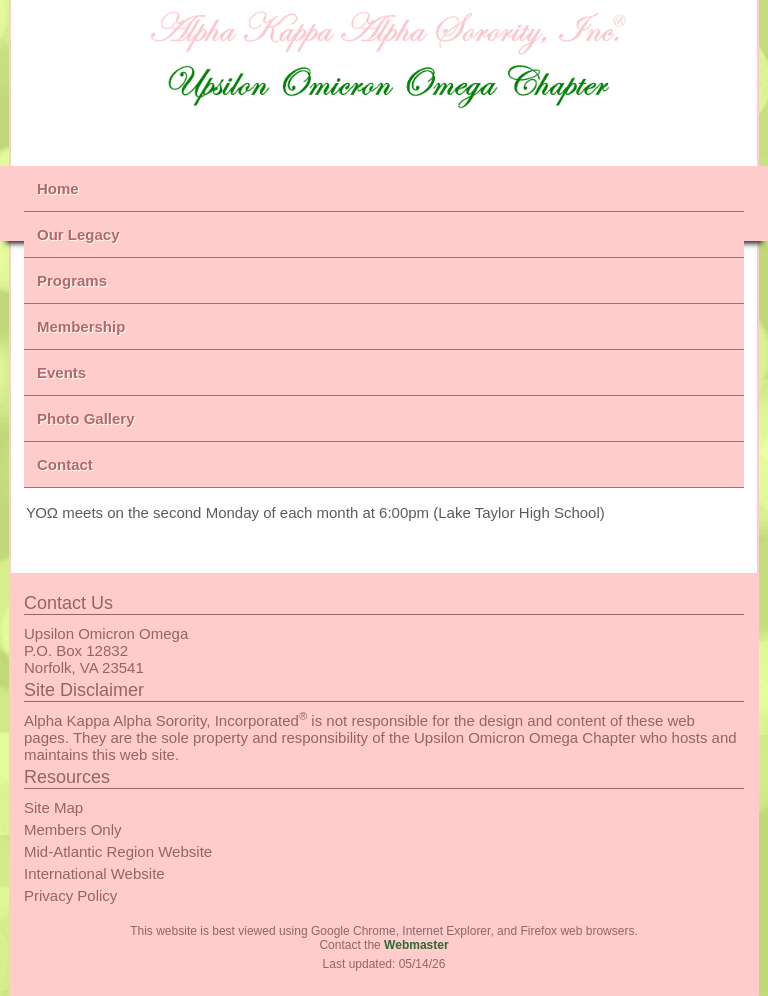  I want to click on Home, so click(58, 188).